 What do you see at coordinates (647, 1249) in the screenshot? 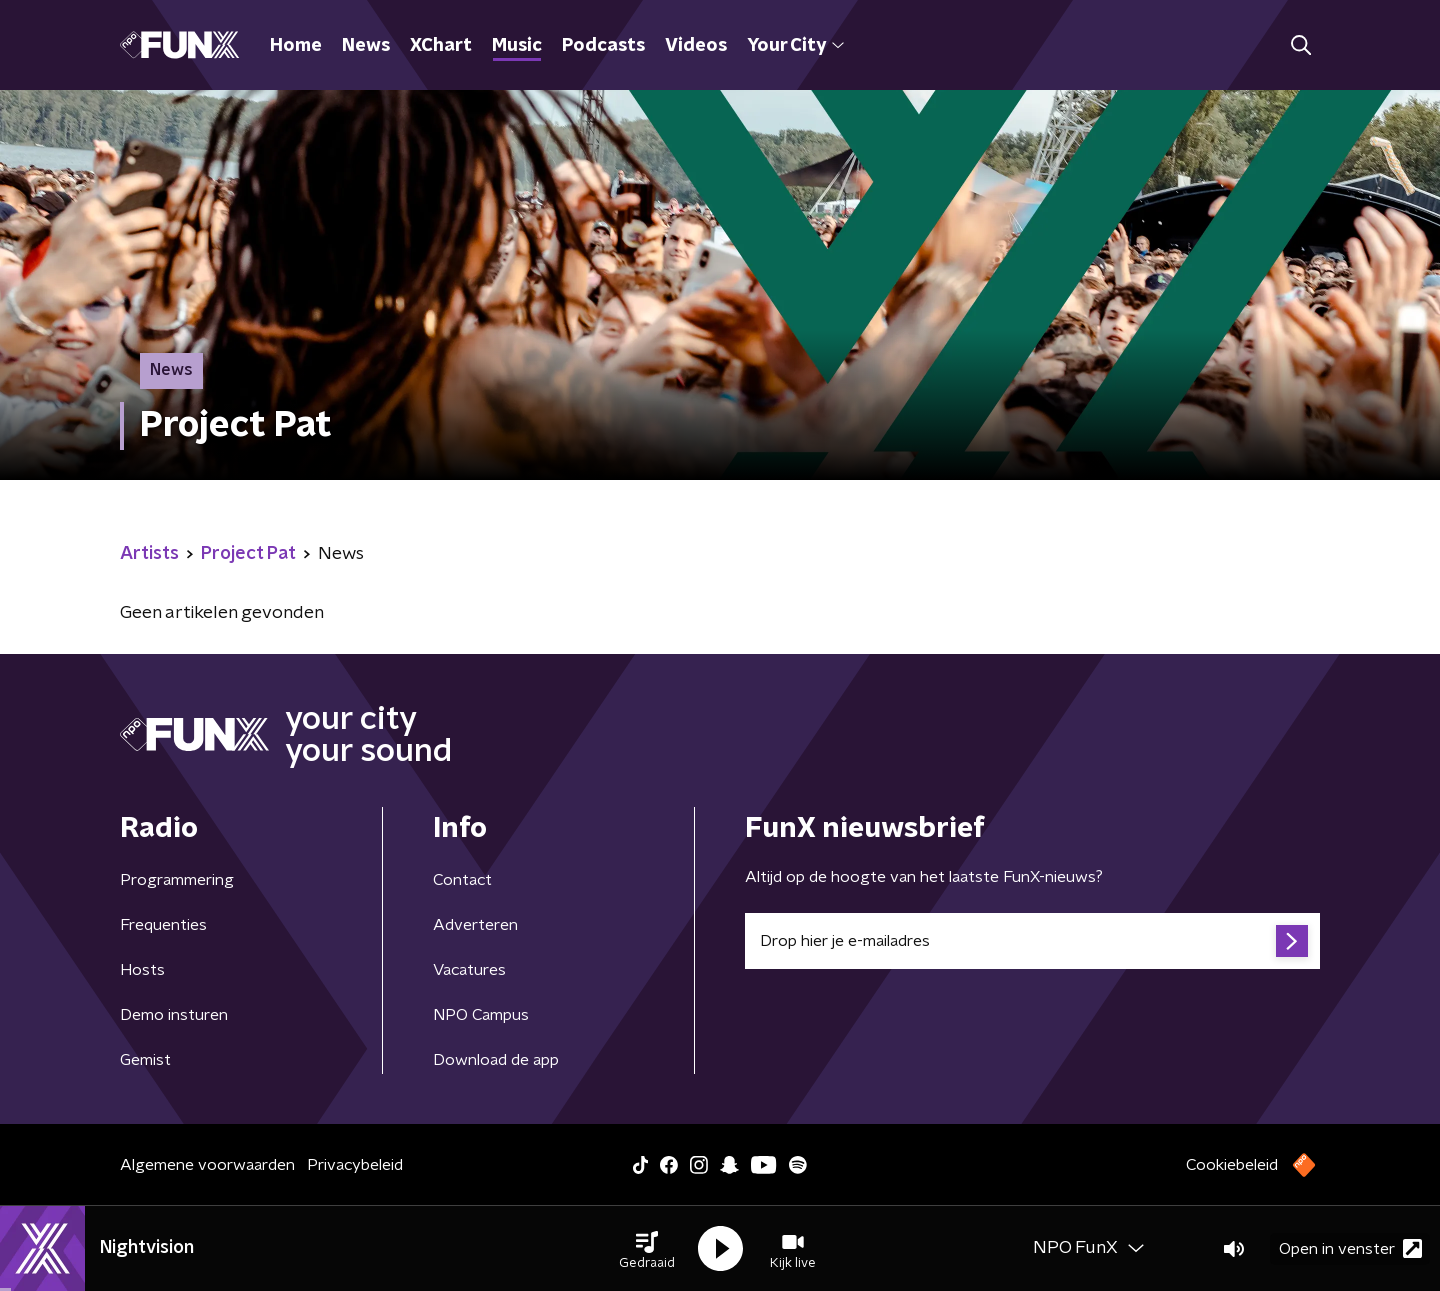
I see `[button]` at bounding box center [647, 1249].